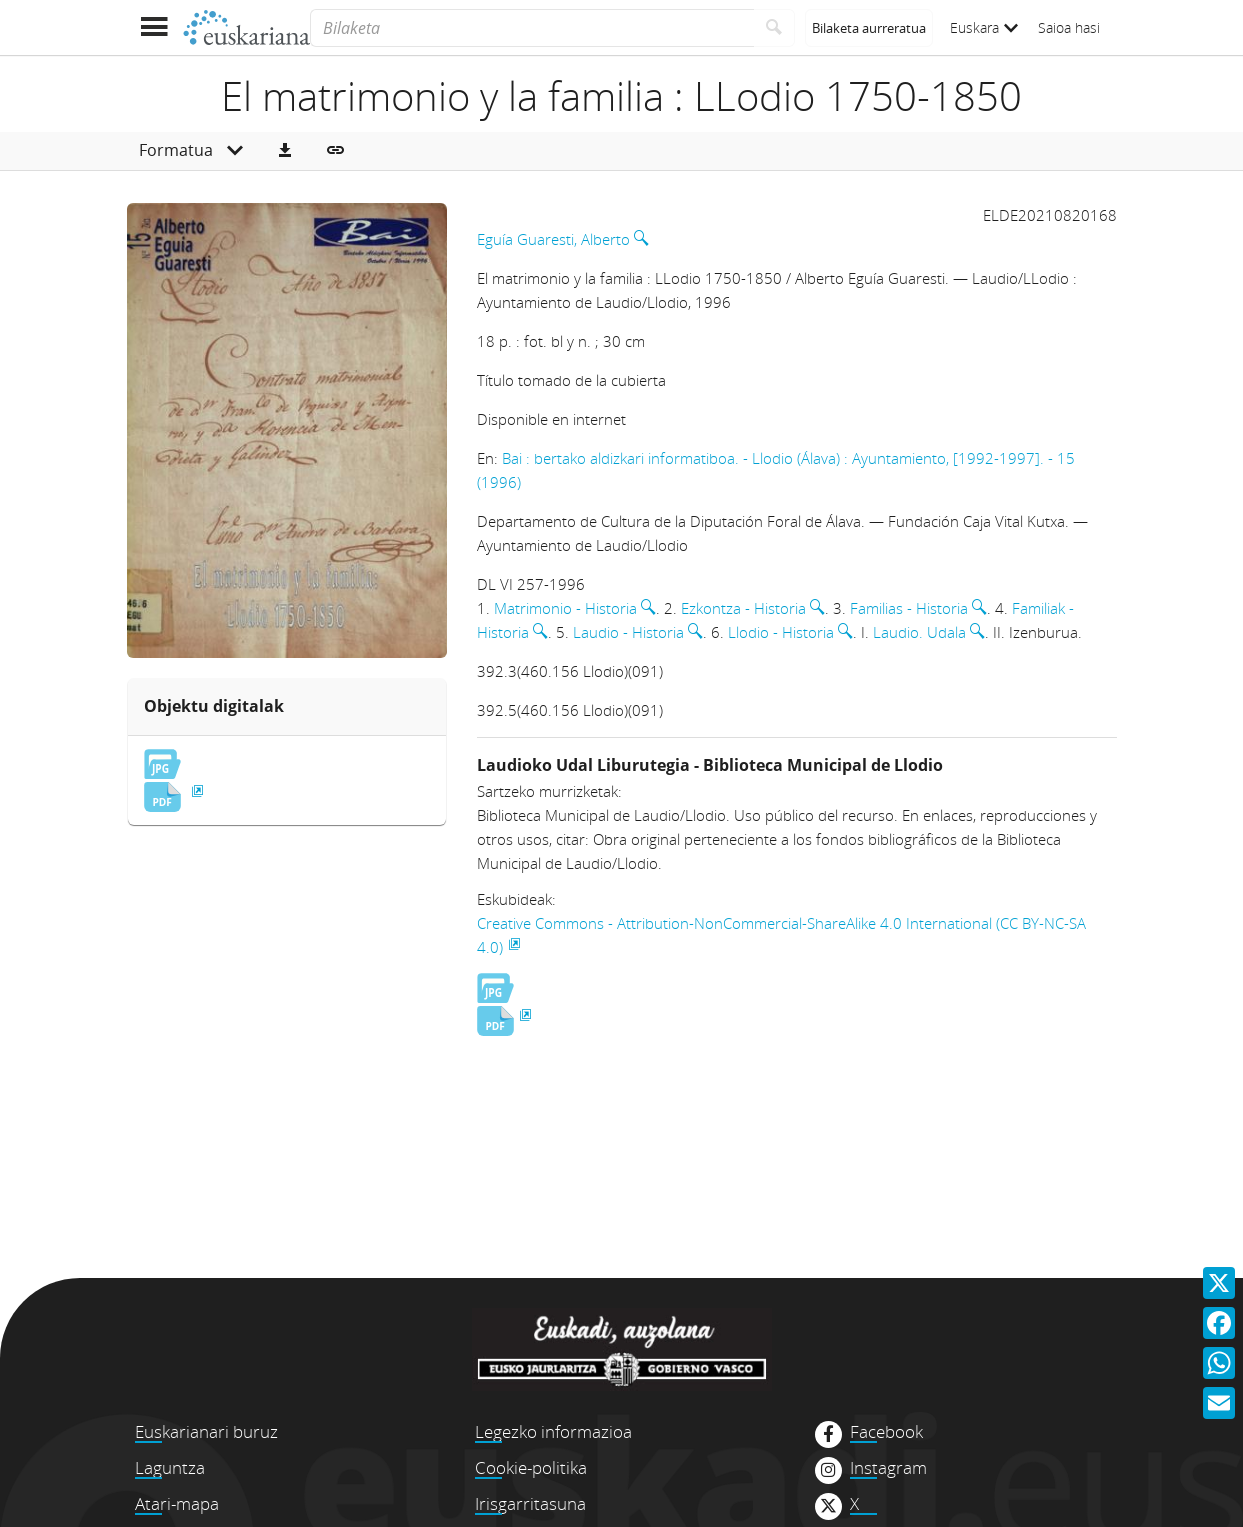 The image size is (1243, 1527). Describe the element at coordinates (531, 1467) in the screenshot. I see `Cookie-politika` at that location.